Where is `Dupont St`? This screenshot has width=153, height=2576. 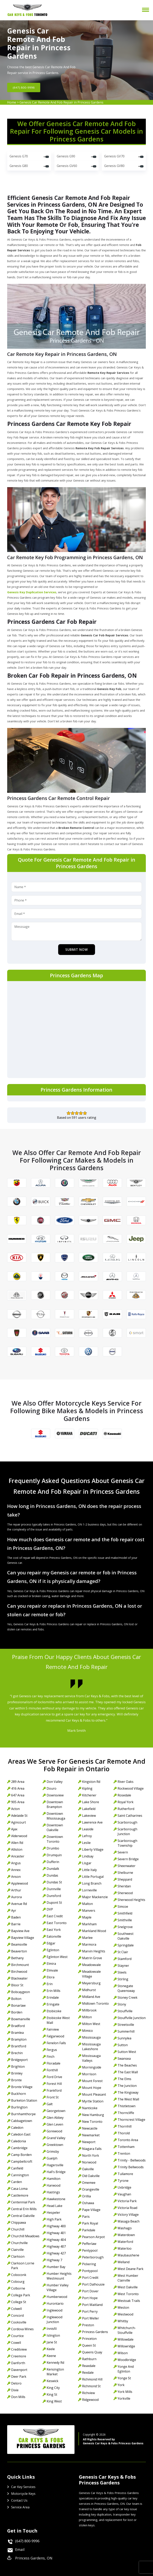 Dupont St is located at coordinates (54, 1902).